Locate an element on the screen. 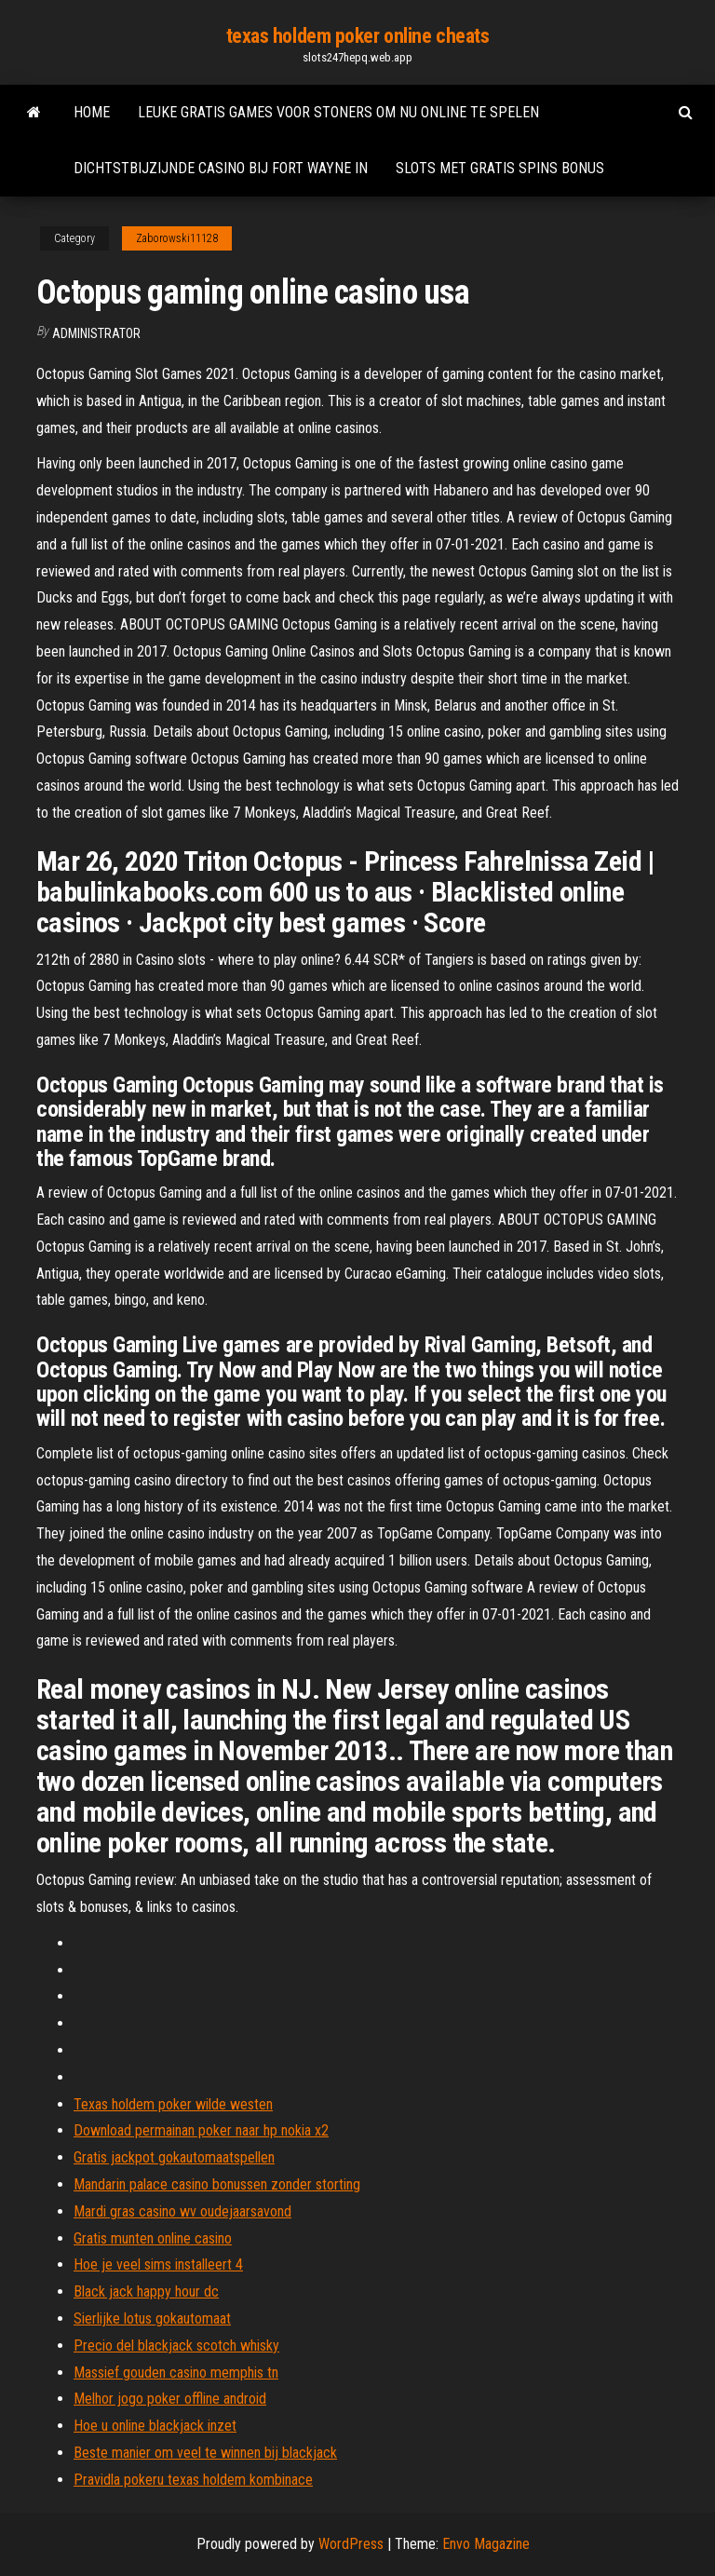 This screenshot has width=715, height=2576. Black jack happy hour dc is located at coordinates (146, 2291).